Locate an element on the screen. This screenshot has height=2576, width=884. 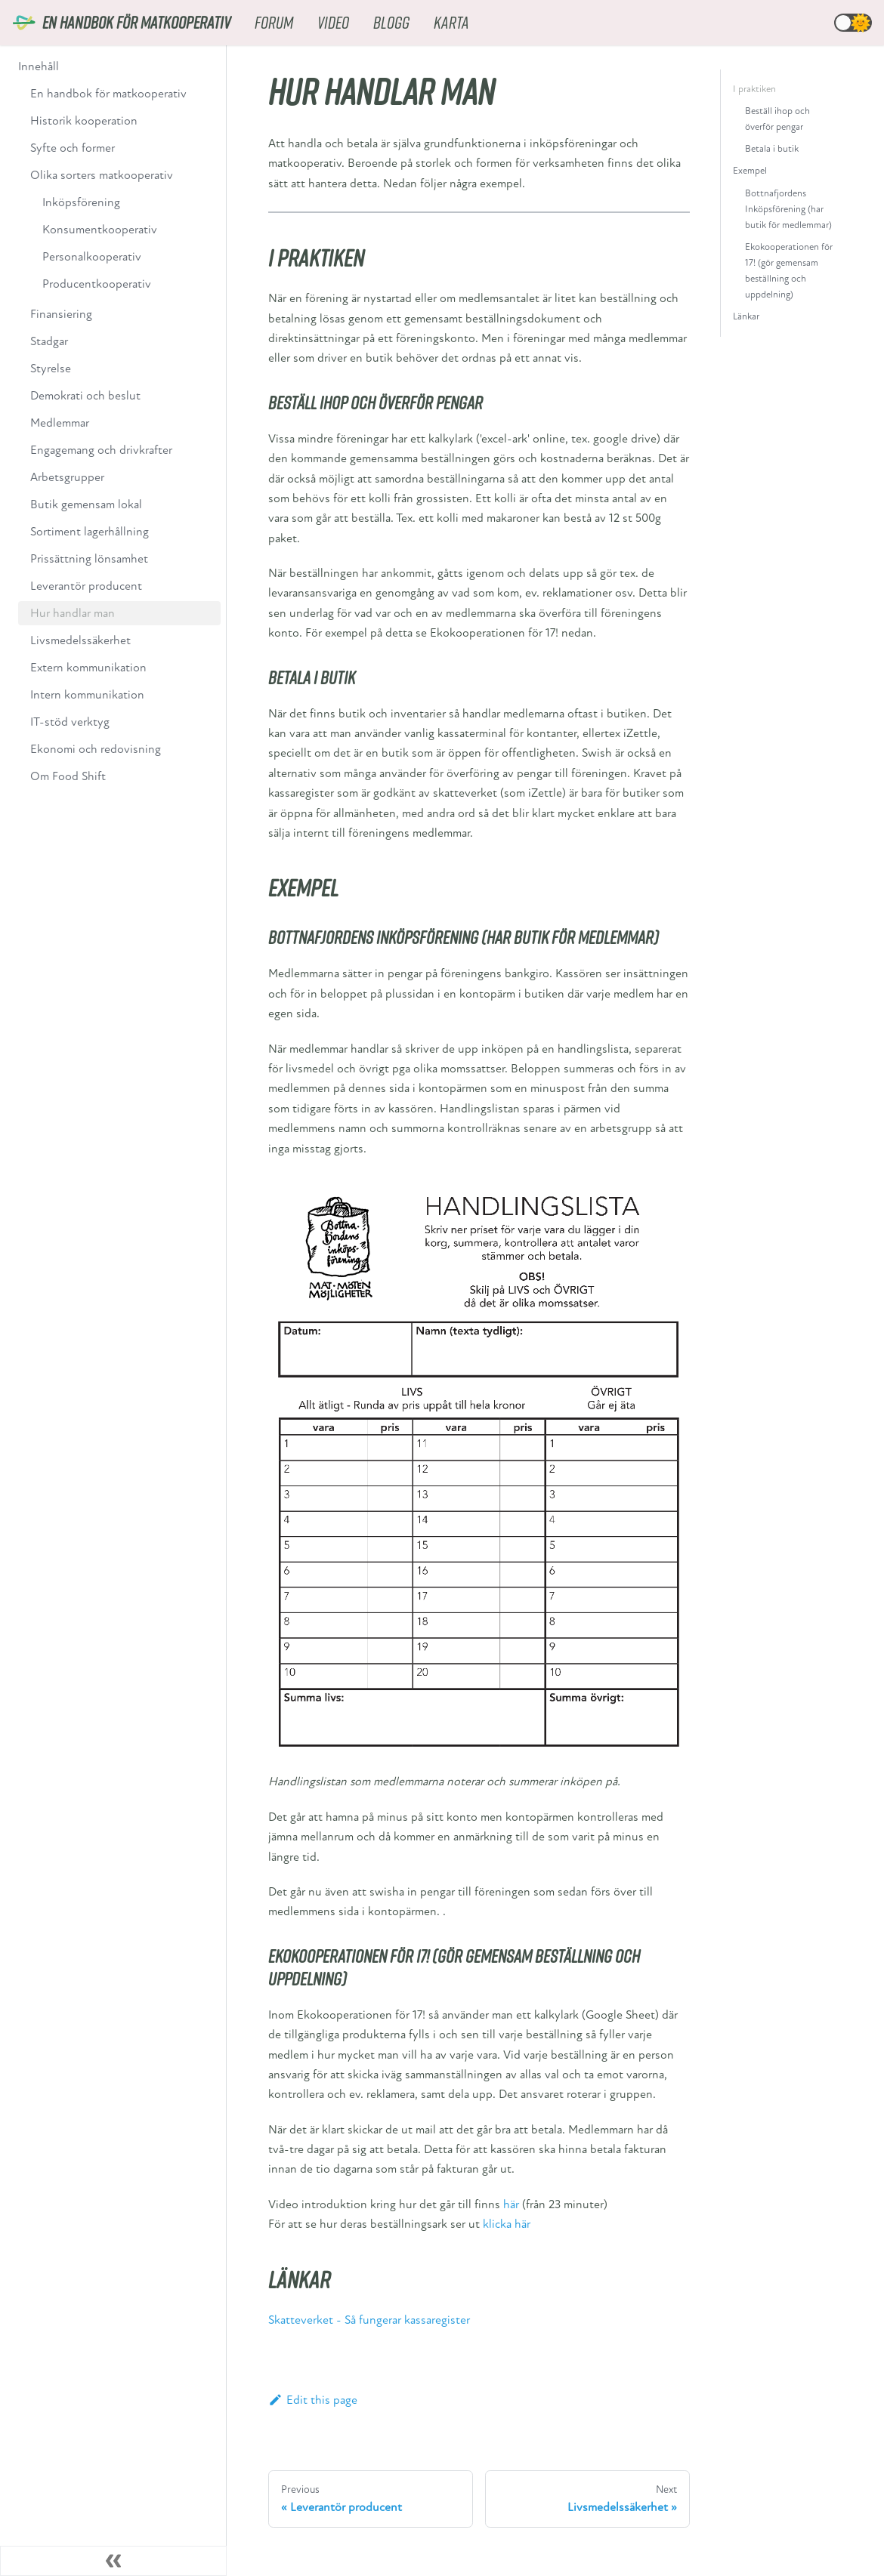
Ekonomi och redovisning is located at coordinates (95, 749).